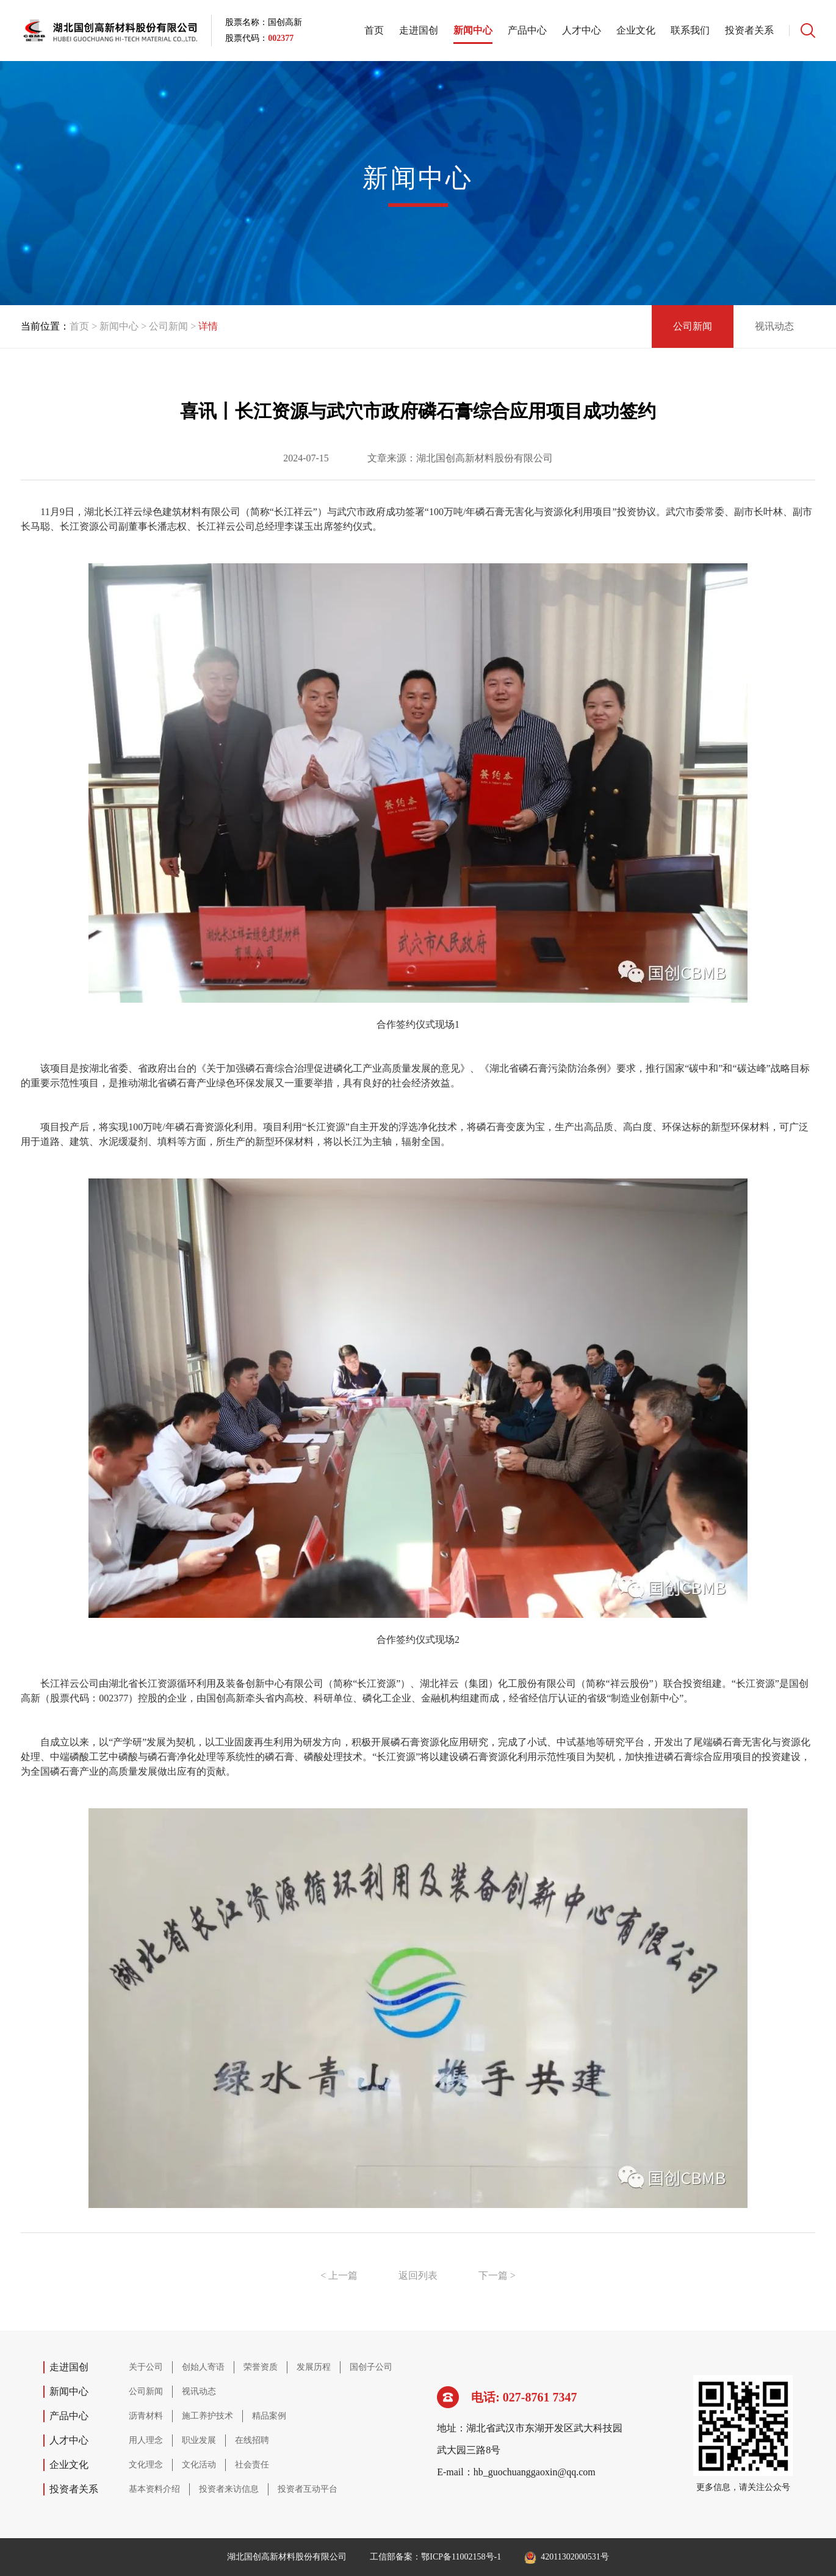  I want to click on < 上一篇, so click(339, 2275).